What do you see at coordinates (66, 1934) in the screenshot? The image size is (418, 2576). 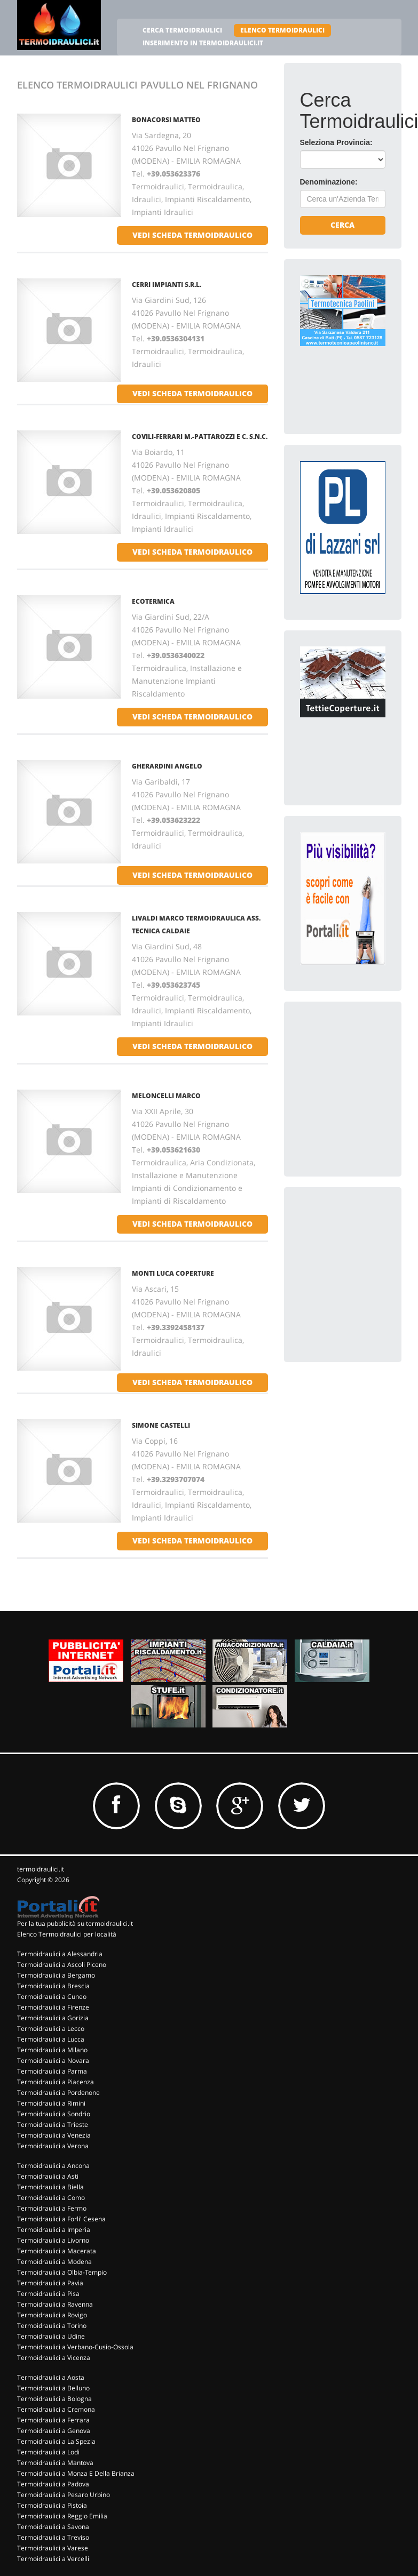 I see `Elenco Termoidraulici per località` at bounding box center [66, 1934].